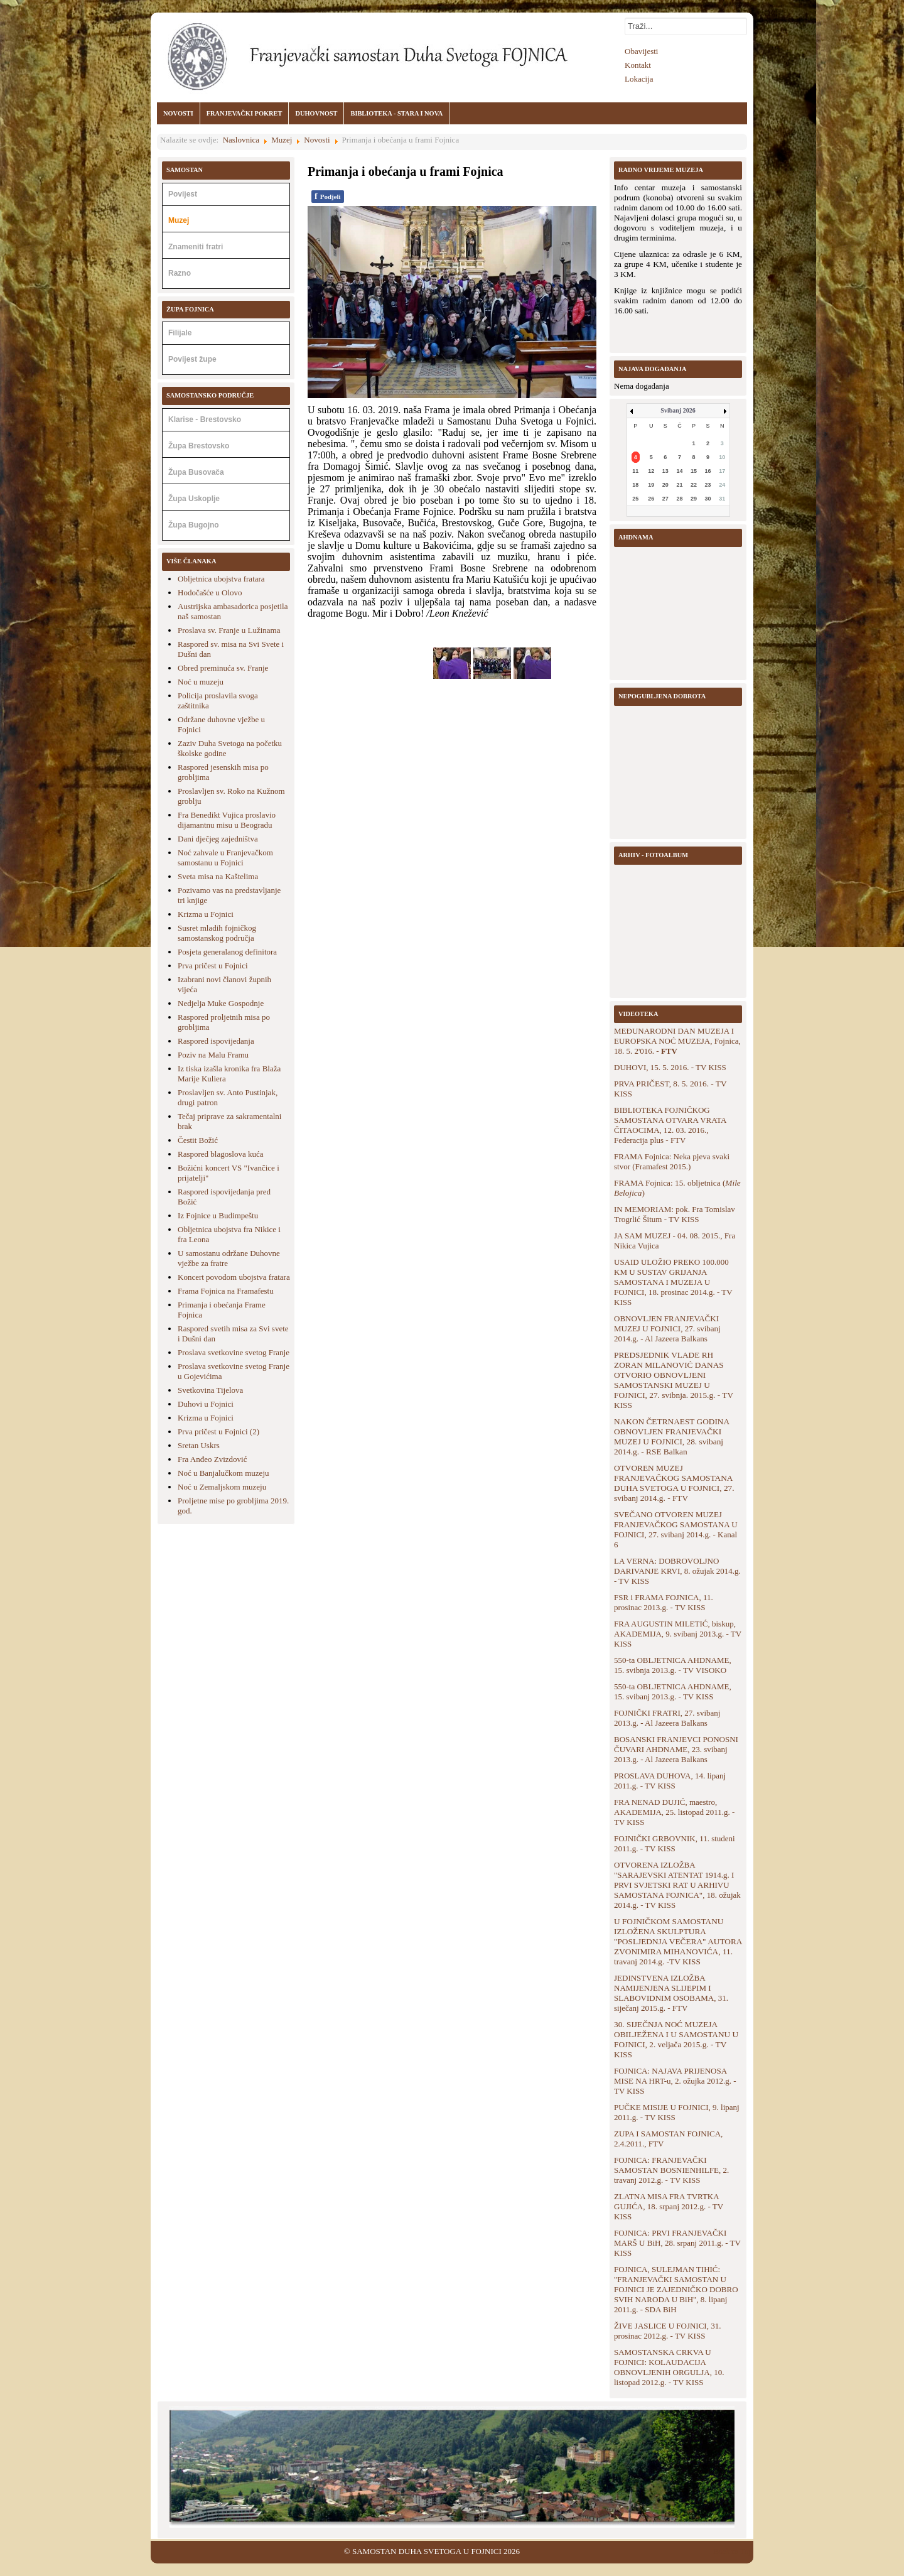 The width and height of the screenshot is (904, 2576). I want to click on Povijest župe, so click(192, 359).